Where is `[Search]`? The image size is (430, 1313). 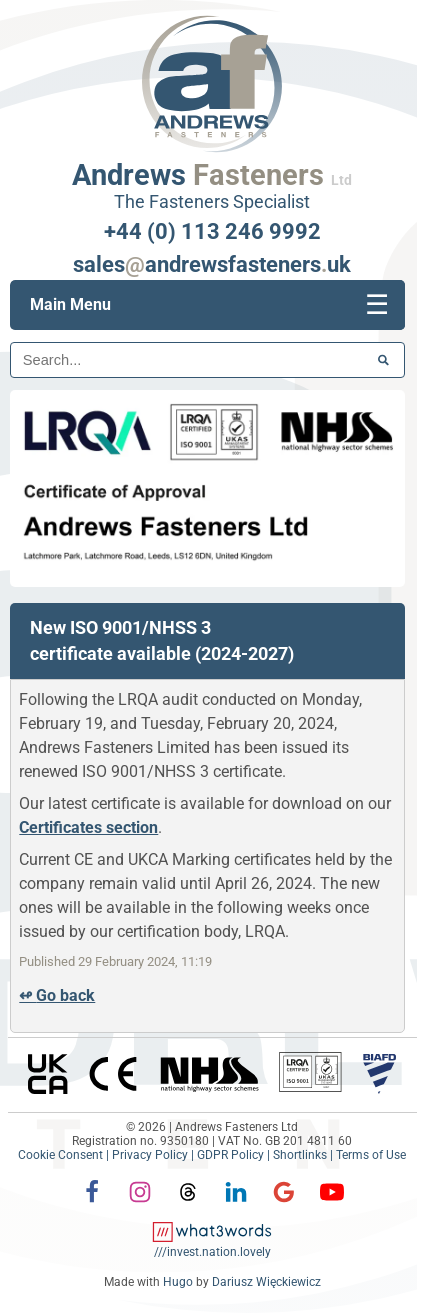 [Search] is located at coordinates (208, 360).